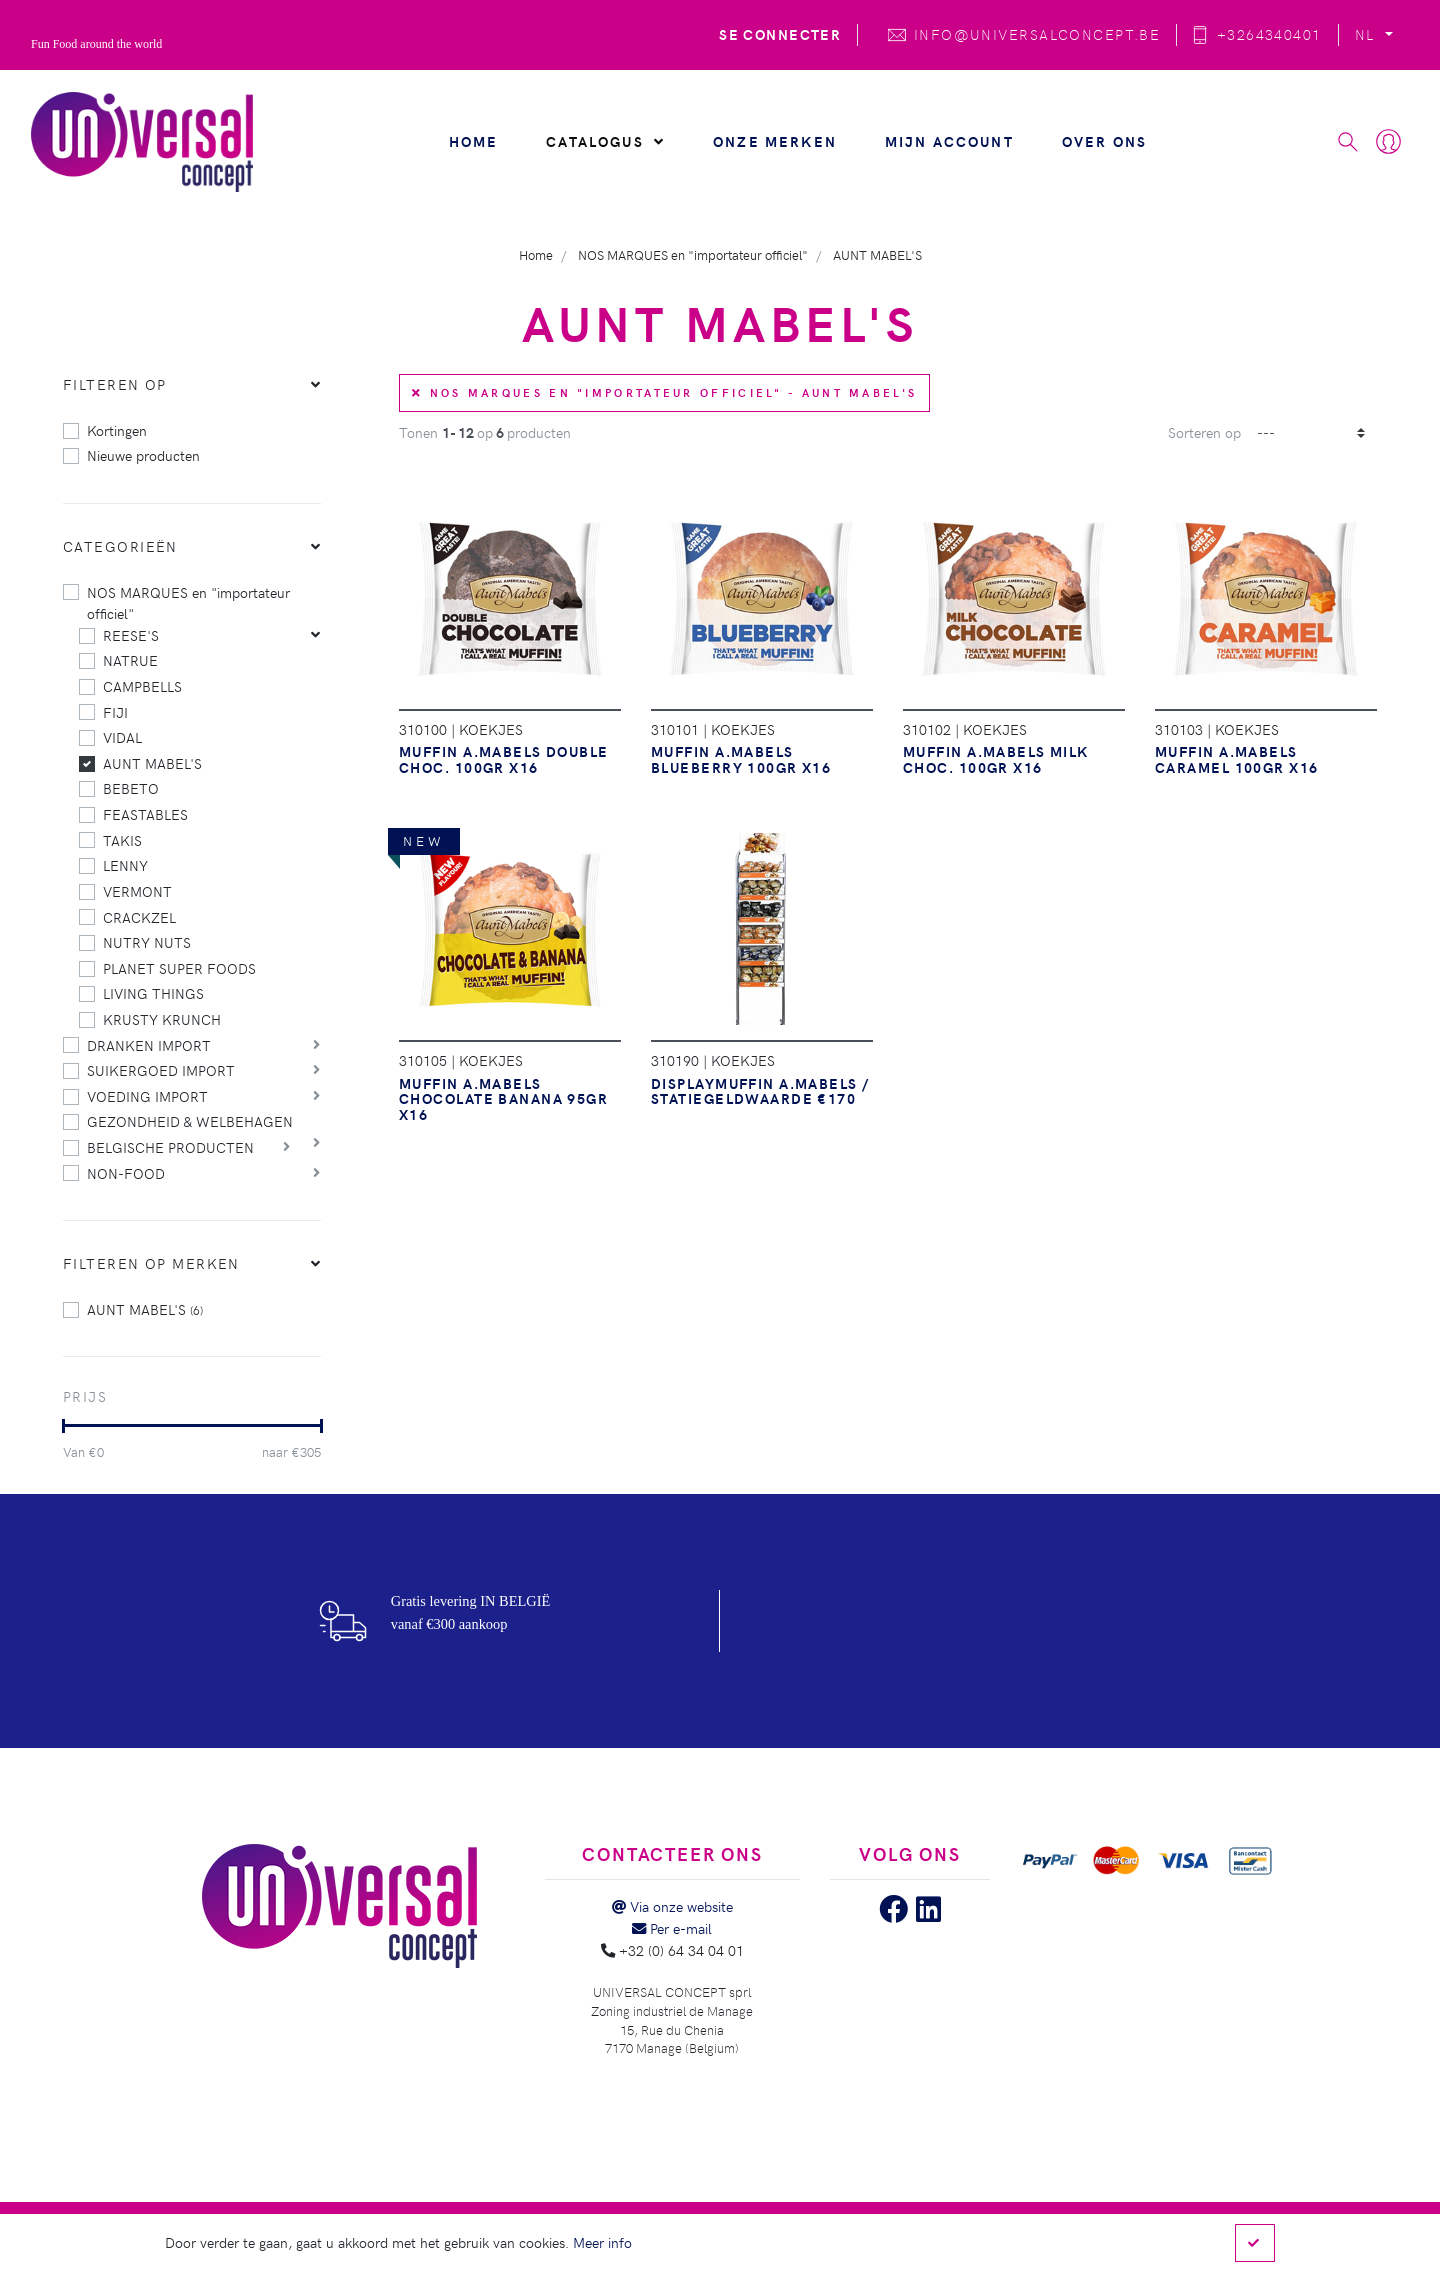 This screenshot has width=1440, height=2272. I want to click on Meer info, so click(602, 2242).